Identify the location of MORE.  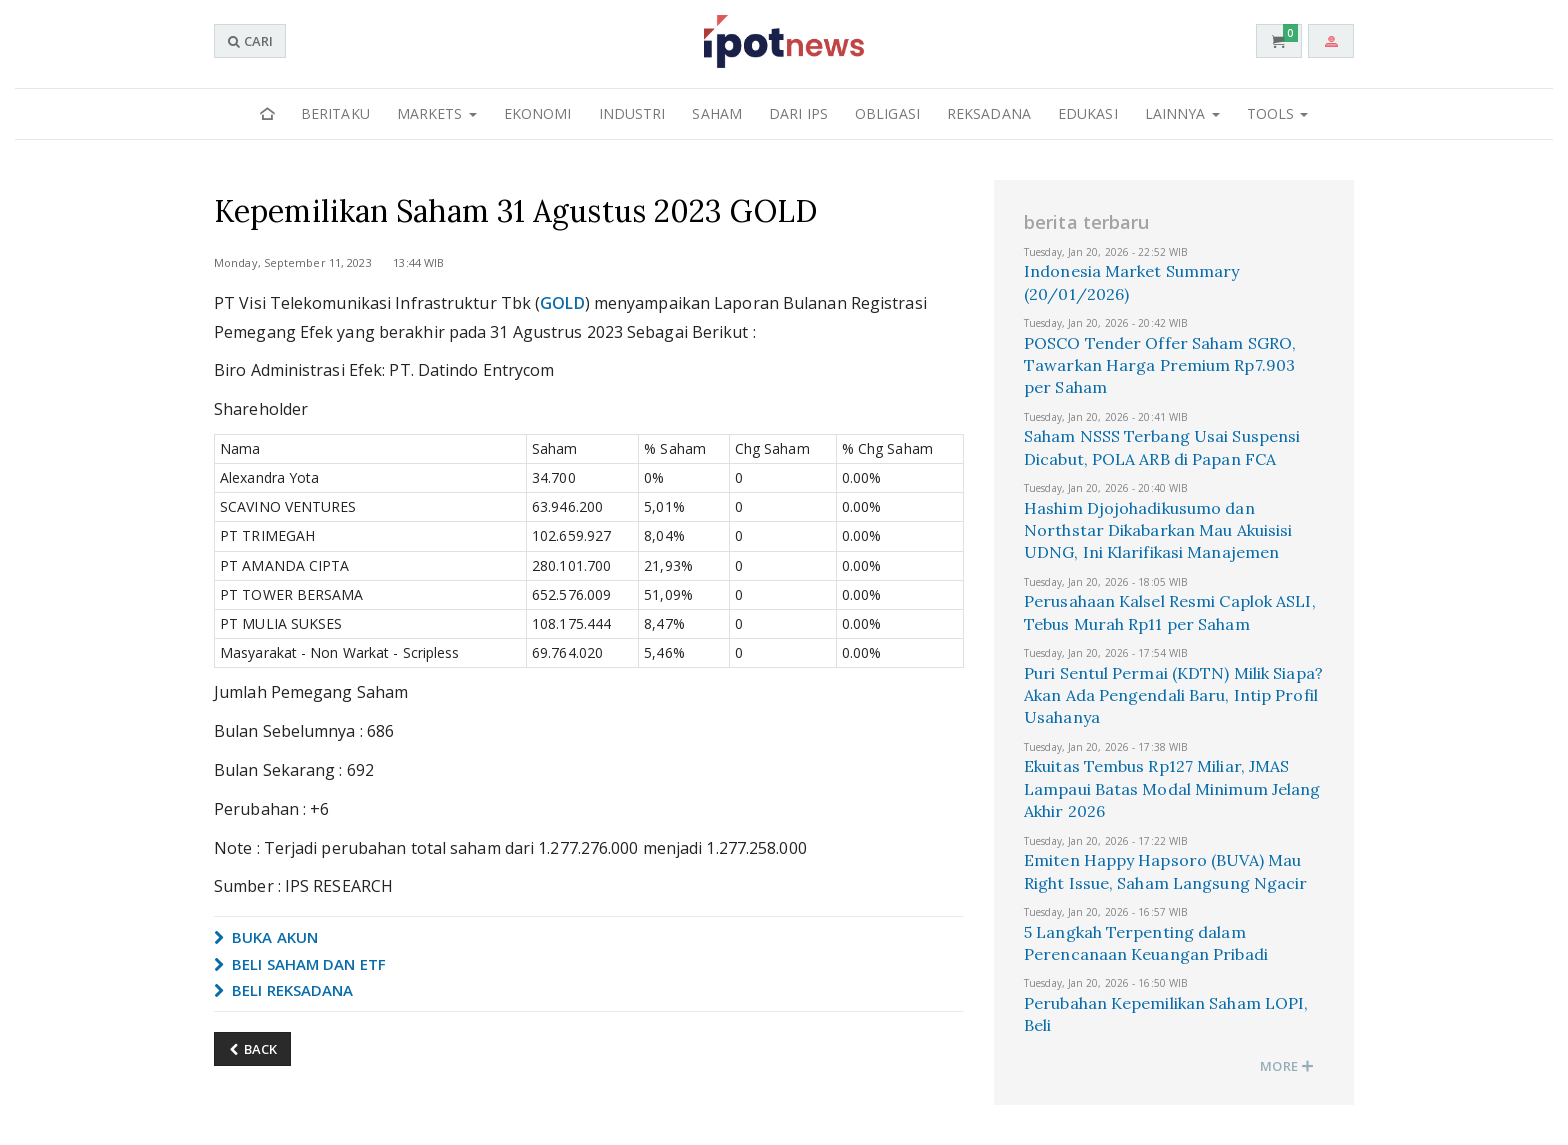
(1287, 1066).